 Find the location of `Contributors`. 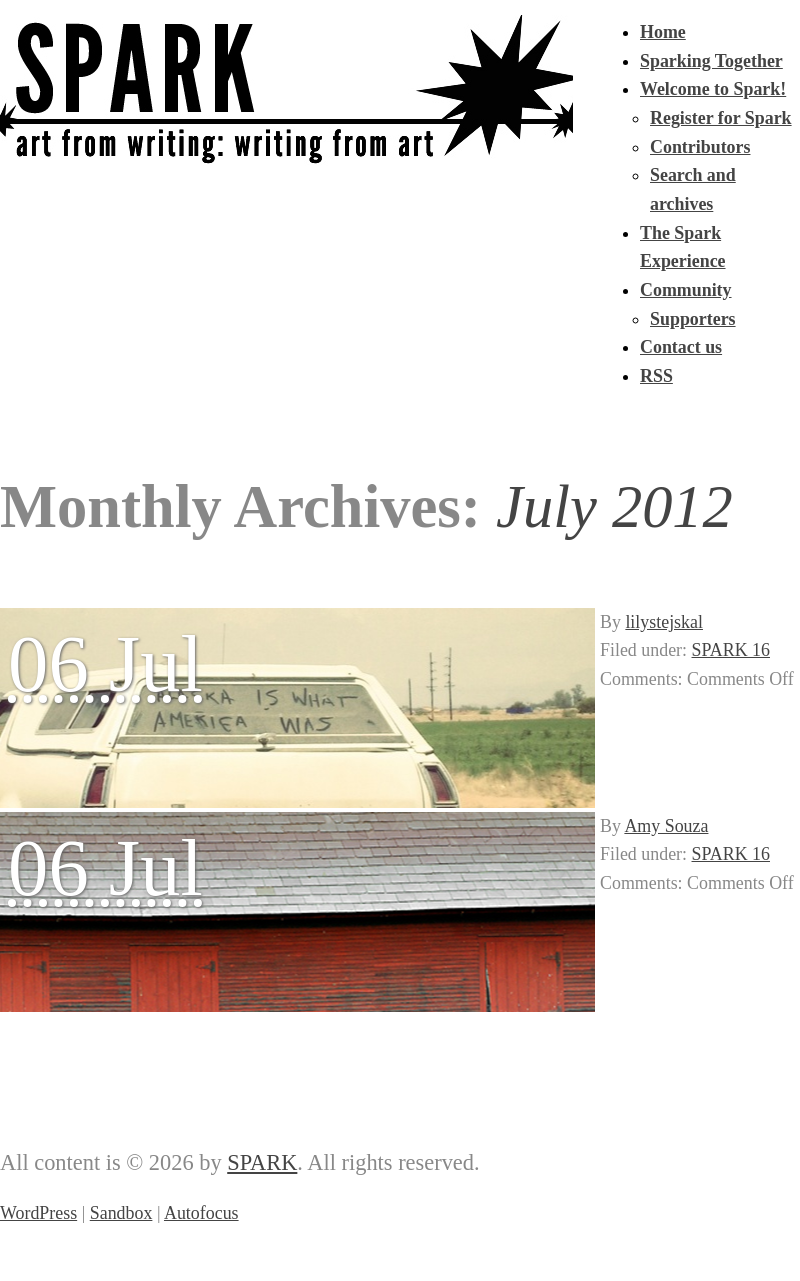

Contributors is located at coordinates (700, 147).